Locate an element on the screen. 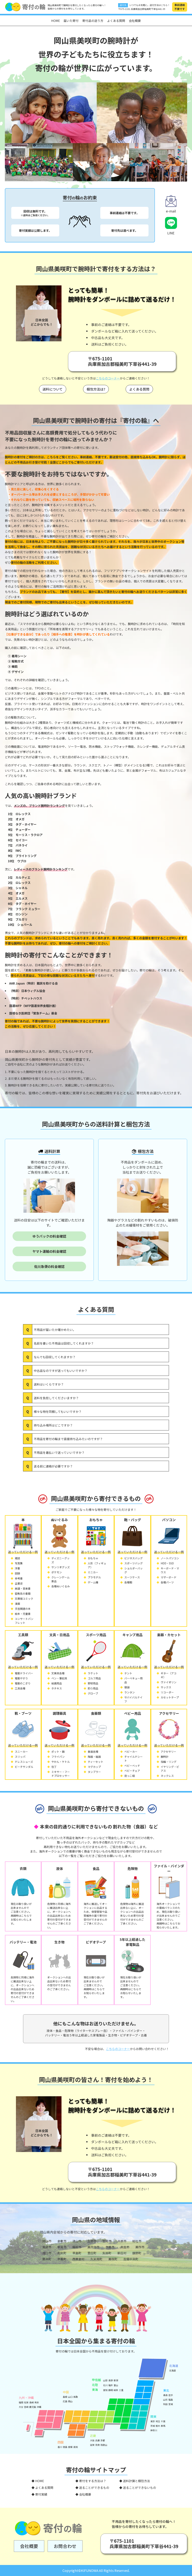  フライパン is located at coordinates (58, 1756).